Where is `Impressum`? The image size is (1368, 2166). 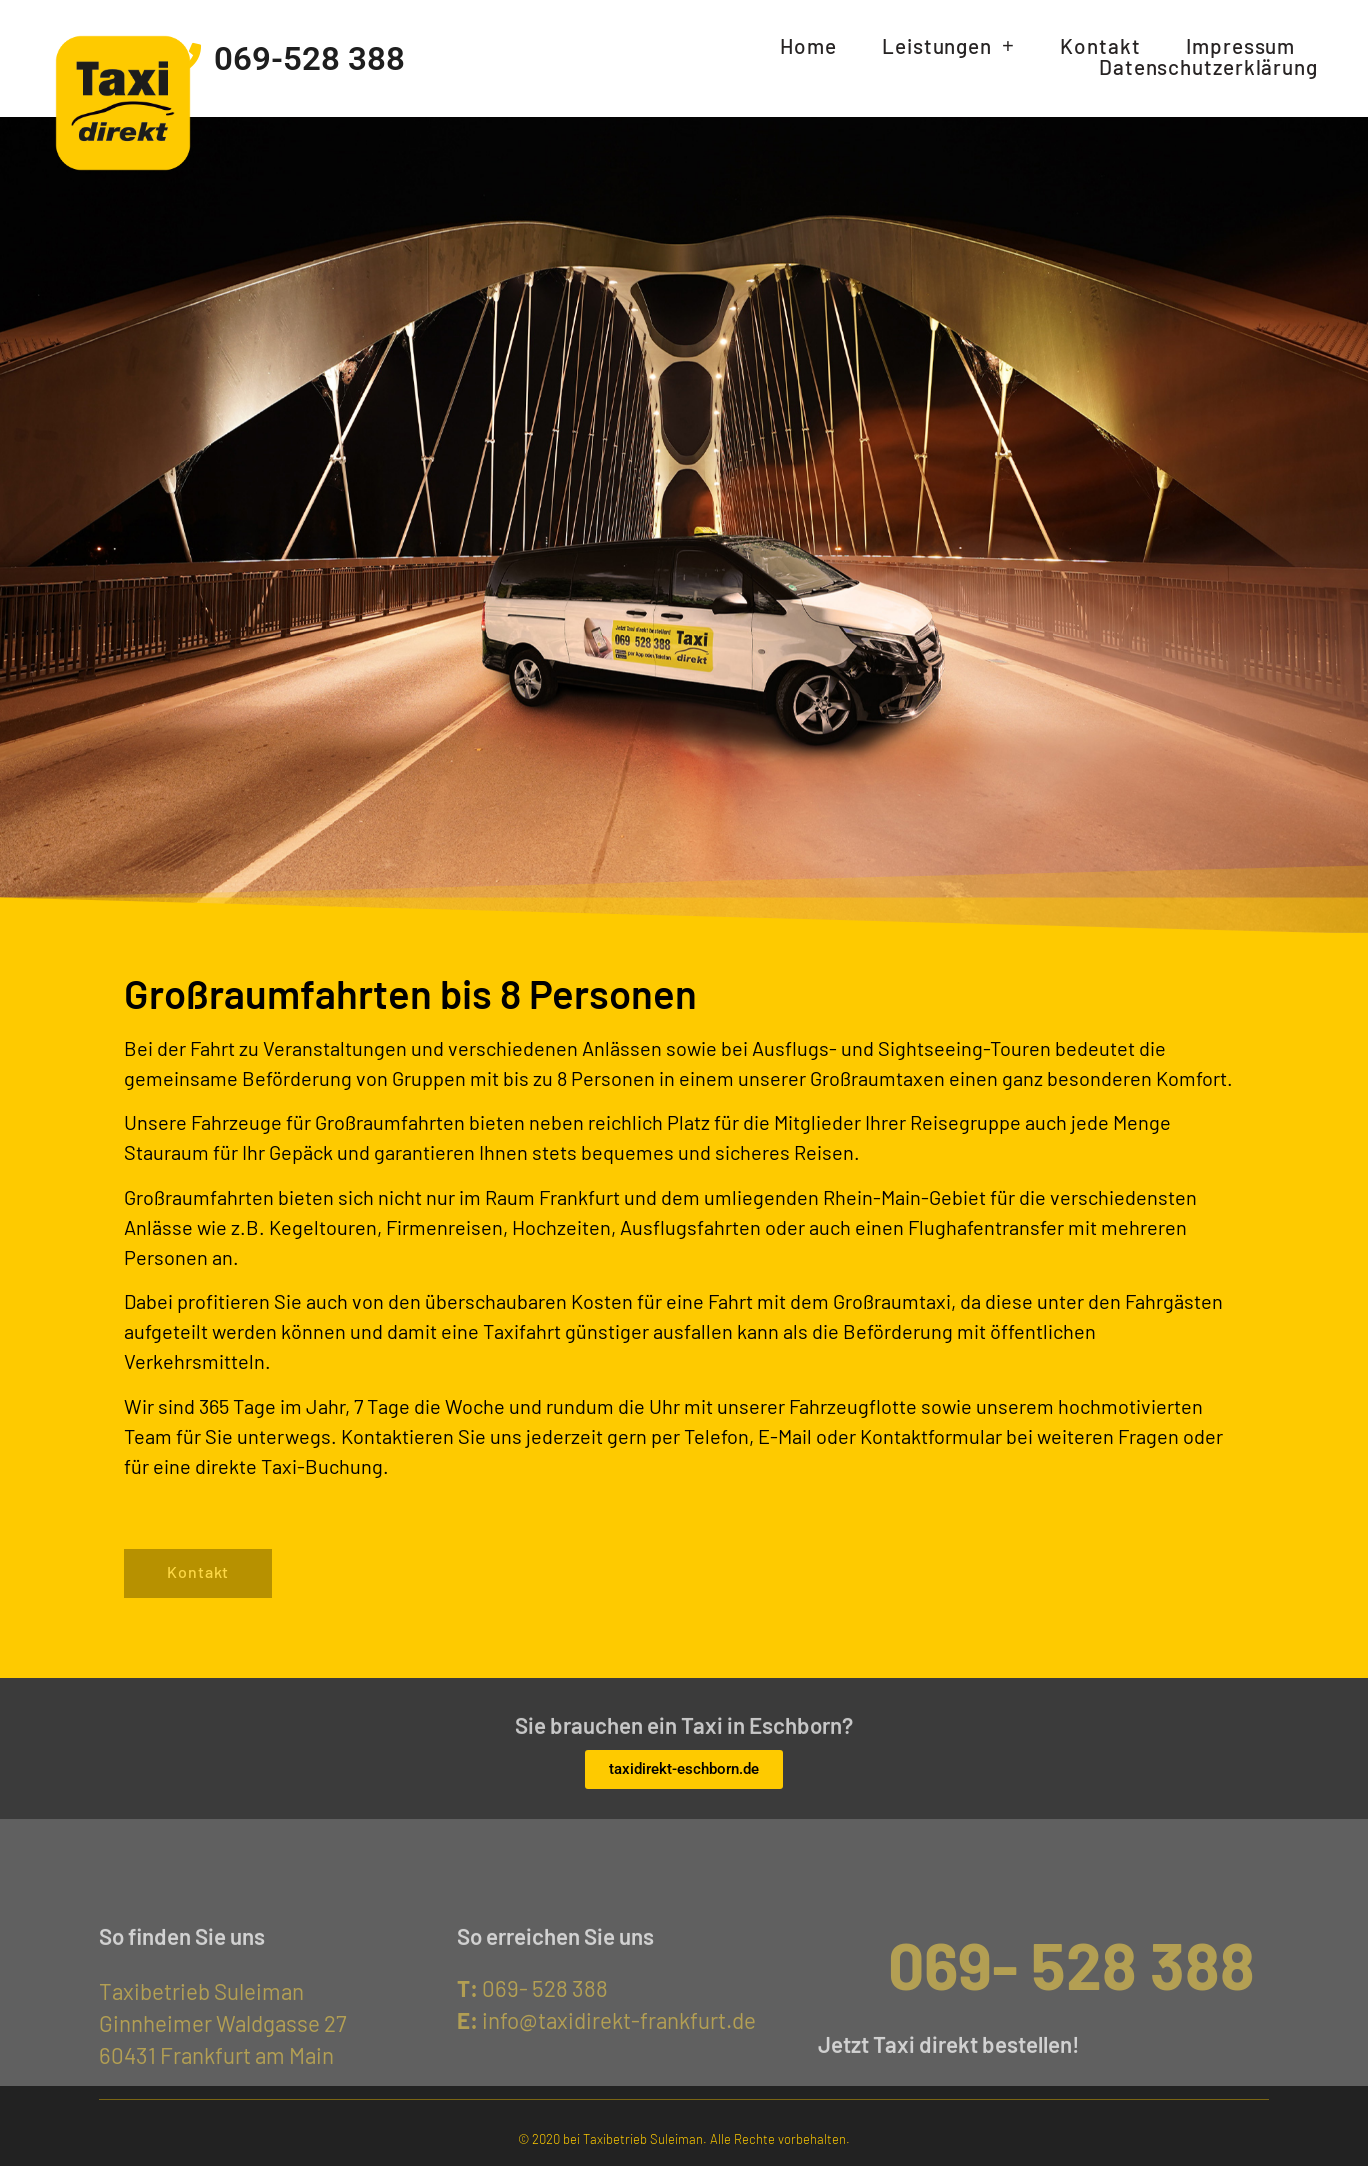
Impressum is located at coordinates (1240, 46).